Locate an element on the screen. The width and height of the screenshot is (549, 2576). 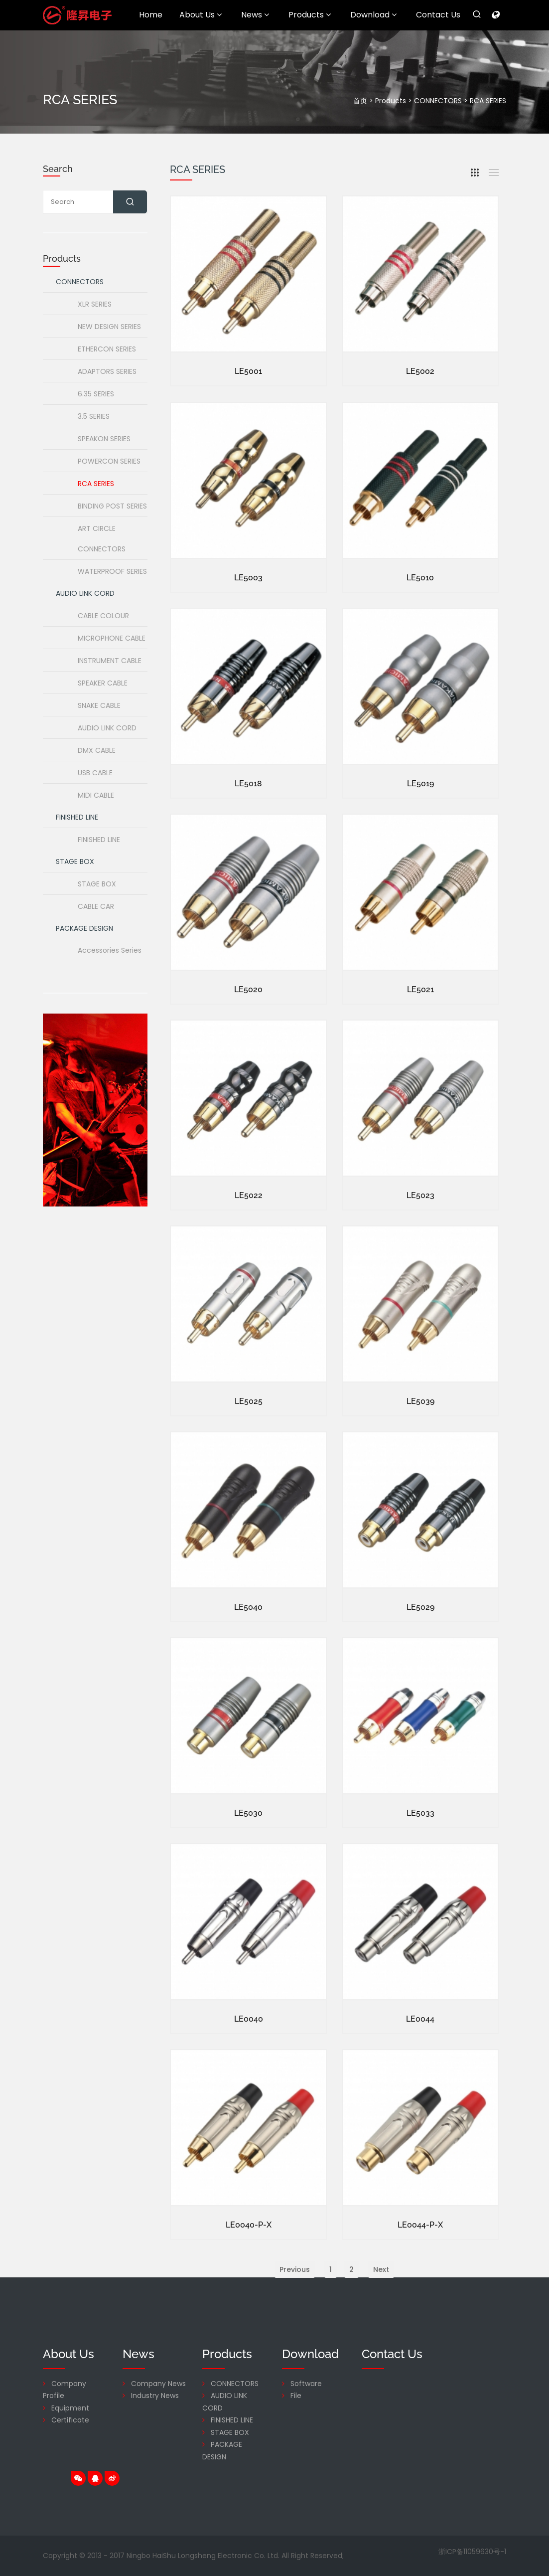
LE5029 is located at coordinates (420, 1650).